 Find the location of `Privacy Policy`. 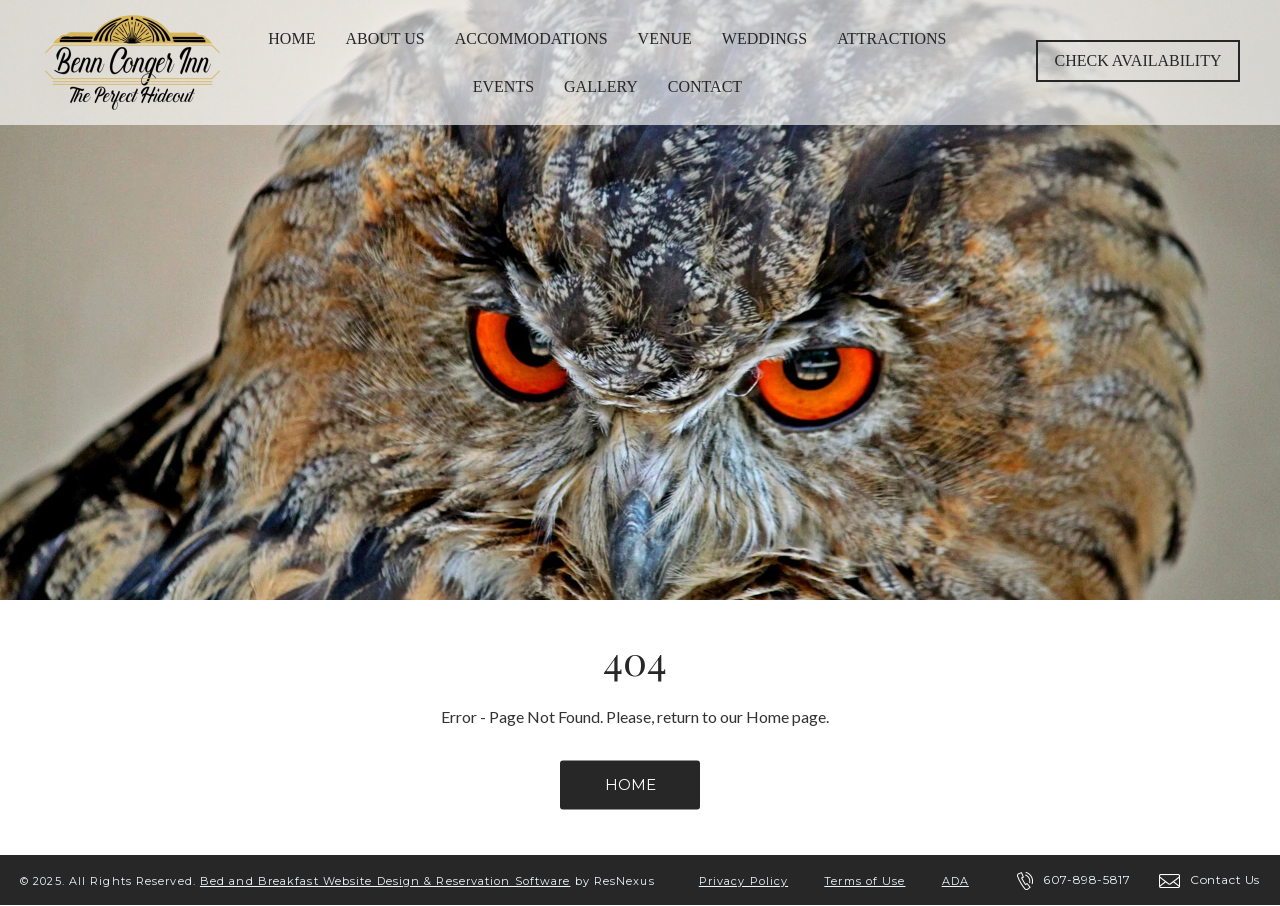

Privacy Policy is located at coordinates (743, 881).